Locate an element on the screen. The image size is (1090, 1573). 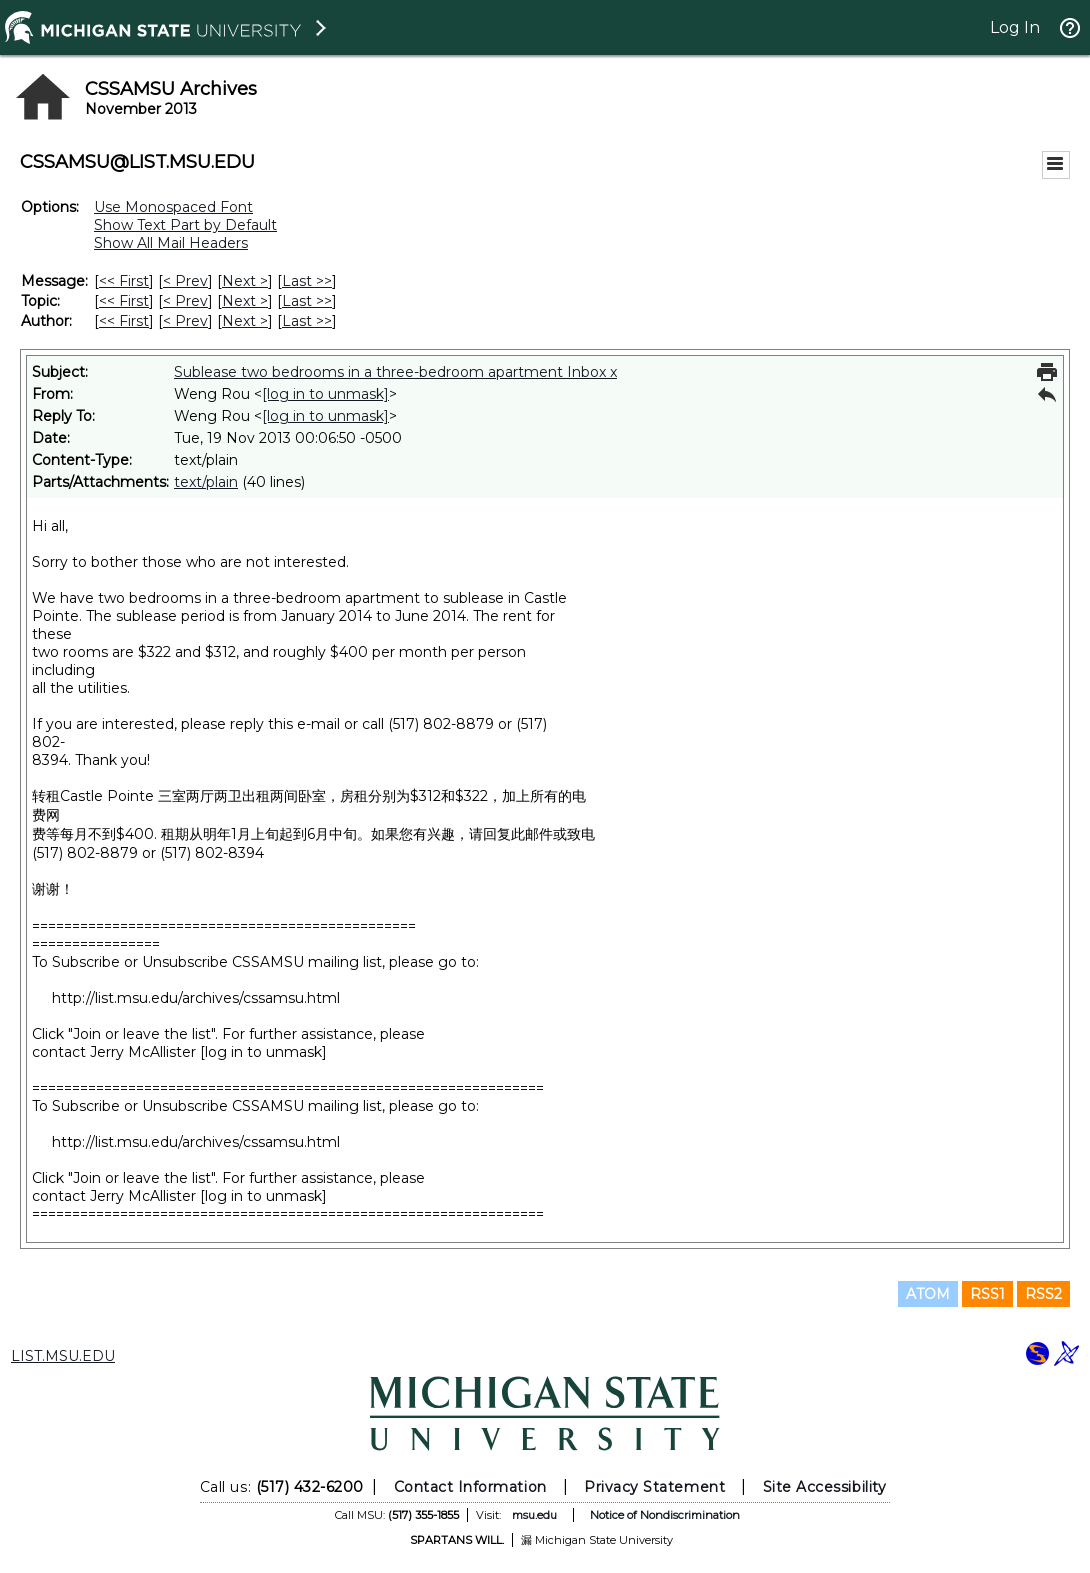
http://list.msu.edu/archives/cssamsu.html is located at coordinates (196, 998).